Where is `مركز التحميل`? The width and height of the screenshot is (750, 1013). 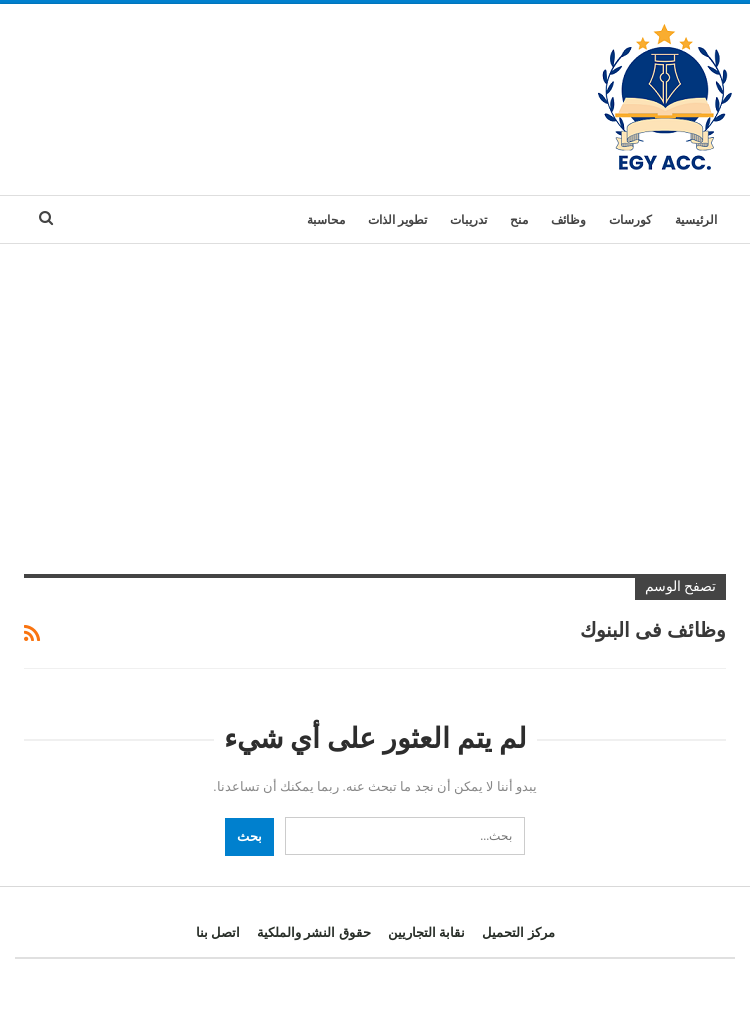 مركز التحميل is located at coordinates (518, 932).